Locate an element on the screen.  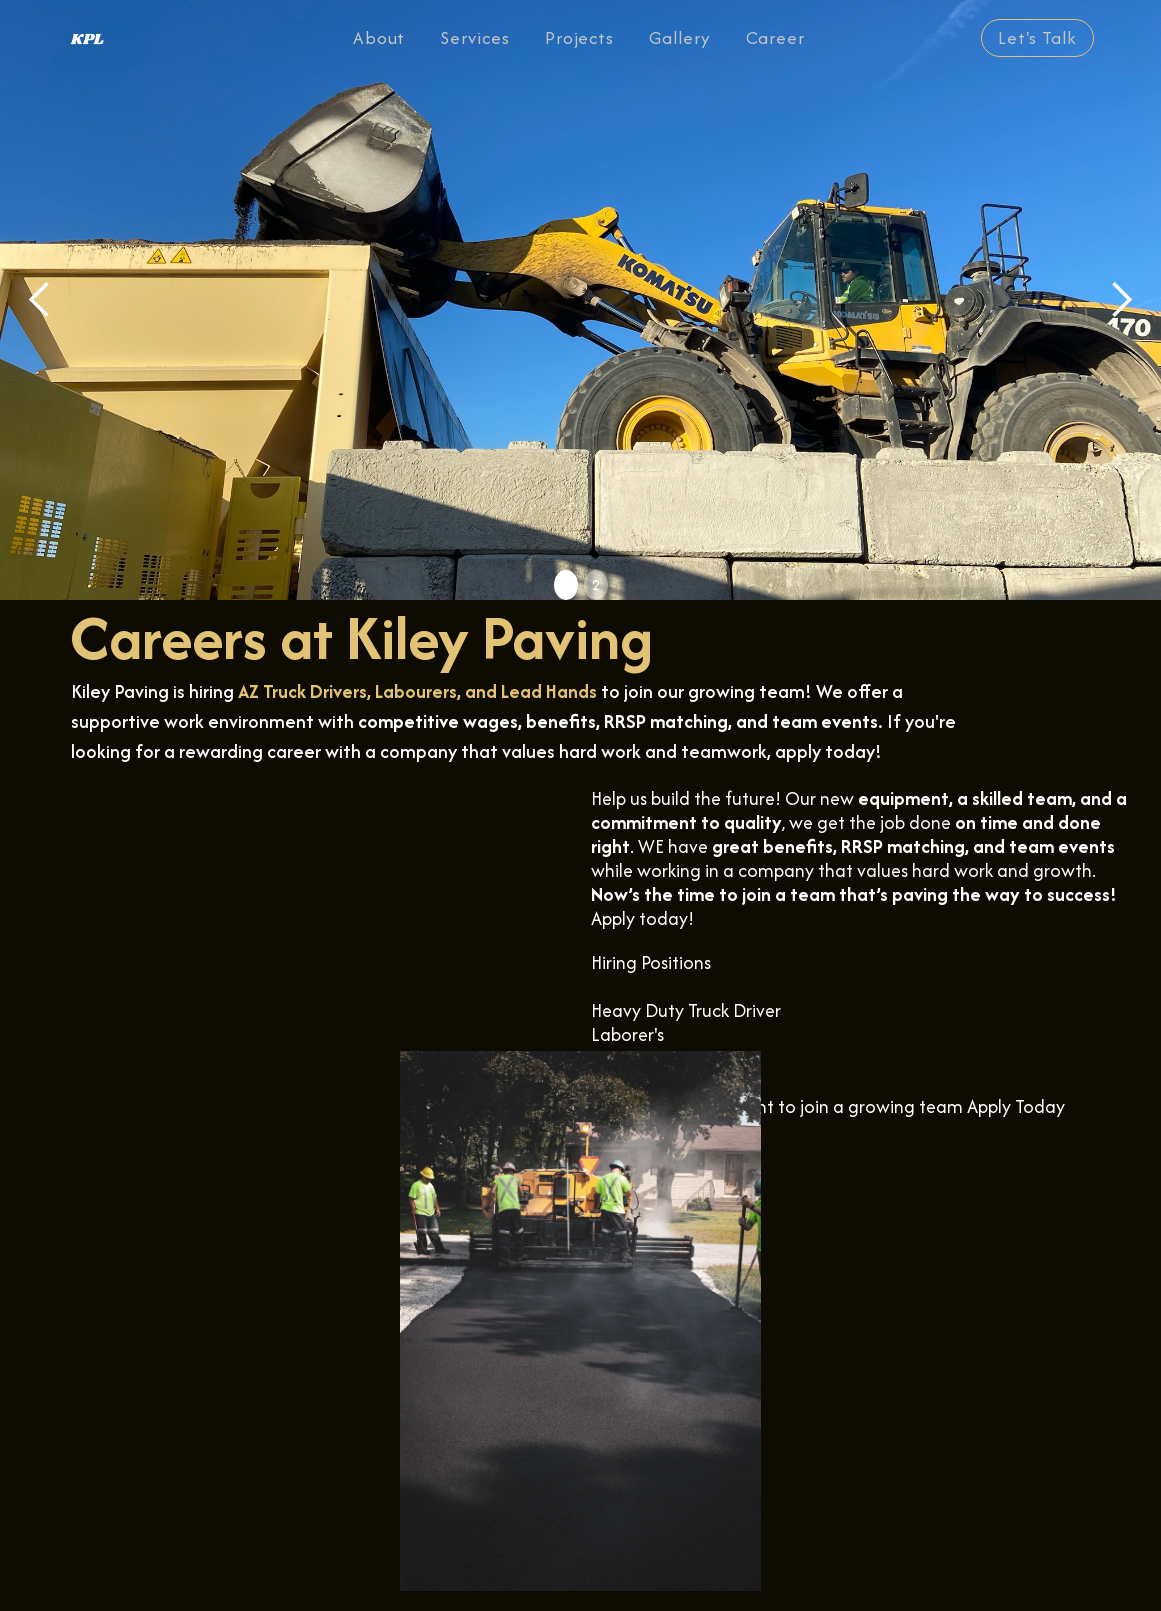
1 [button] is located at coordinates (566, 584).